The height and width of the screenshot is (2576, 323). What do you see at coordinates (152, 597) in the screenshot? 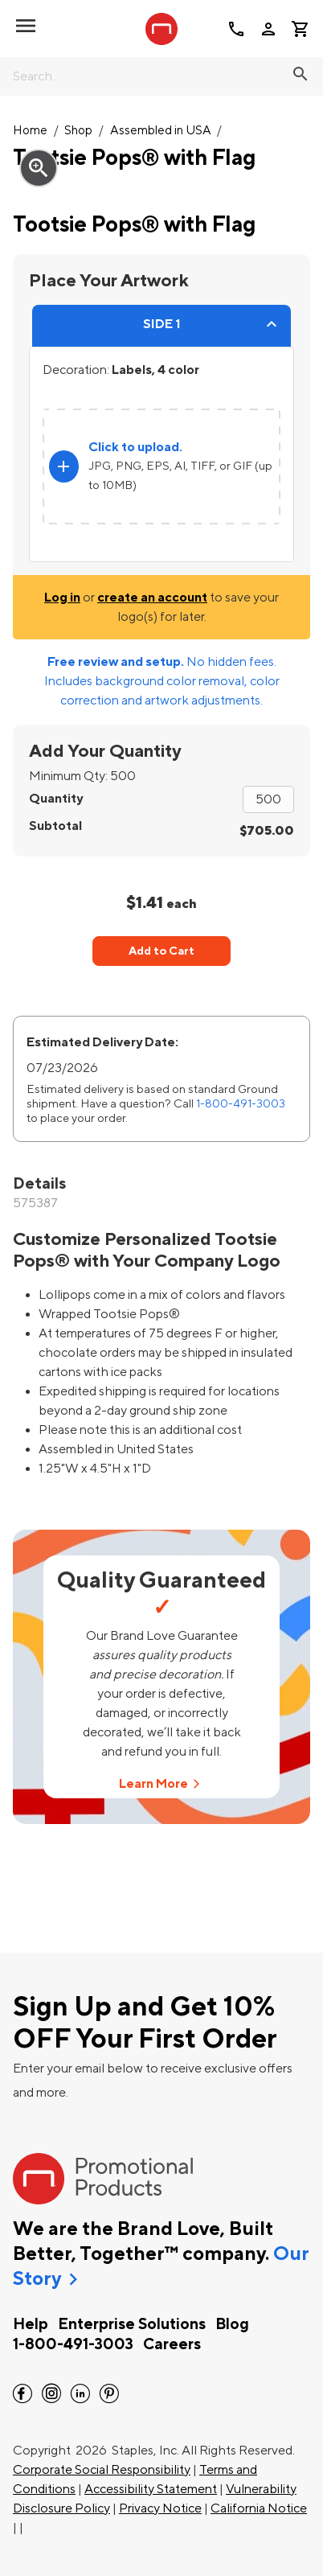
I see `create an account` at bounding box center [152, 597].